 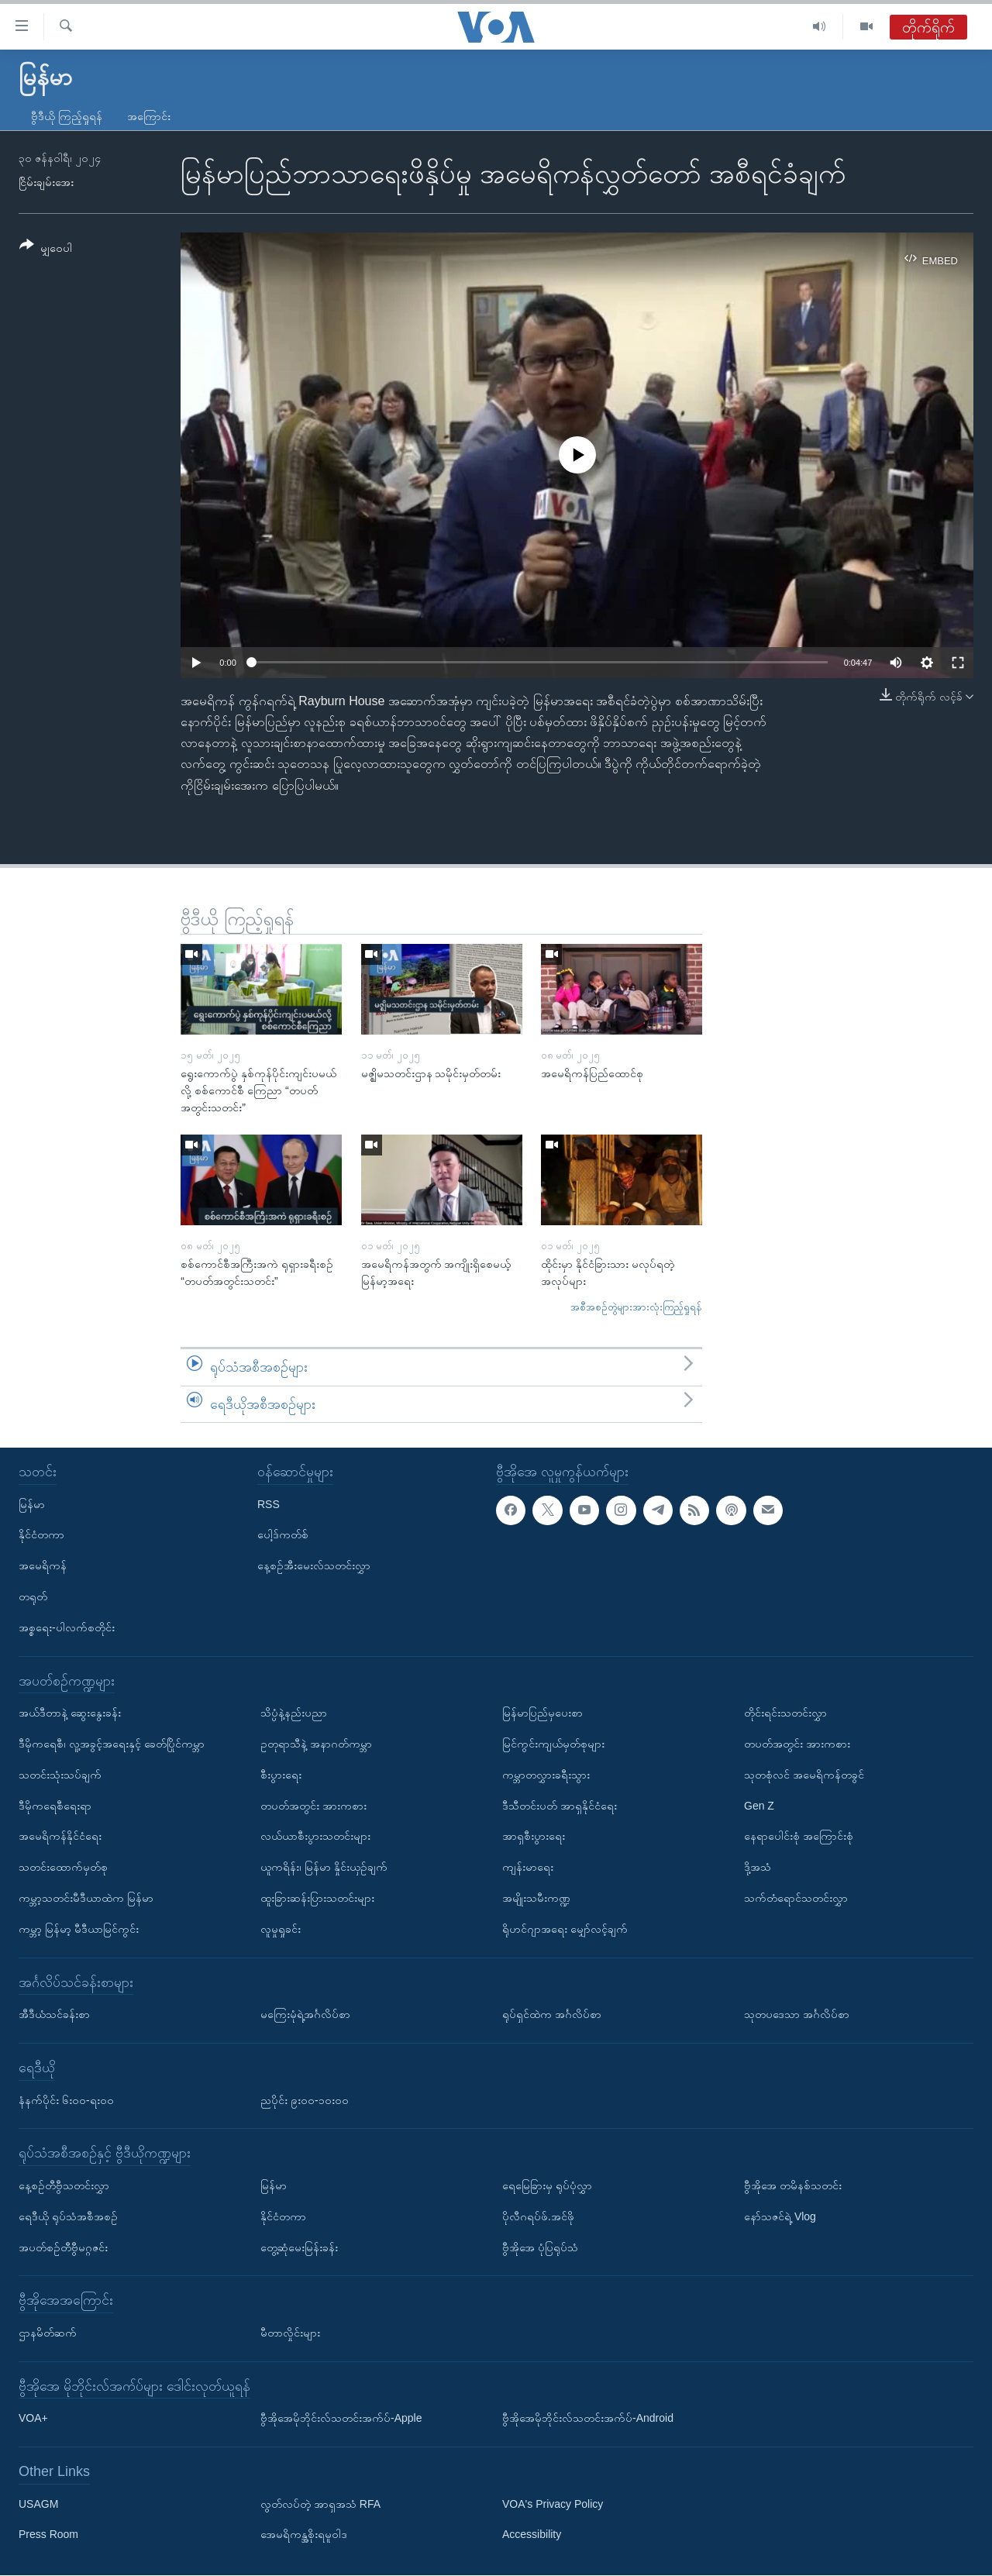 What do you see at coordinates (303, 2535) in the screenshot?
I see `အေမရိကန္အစိုးရမူဝါဒ` at bounding box center [303, 2535].